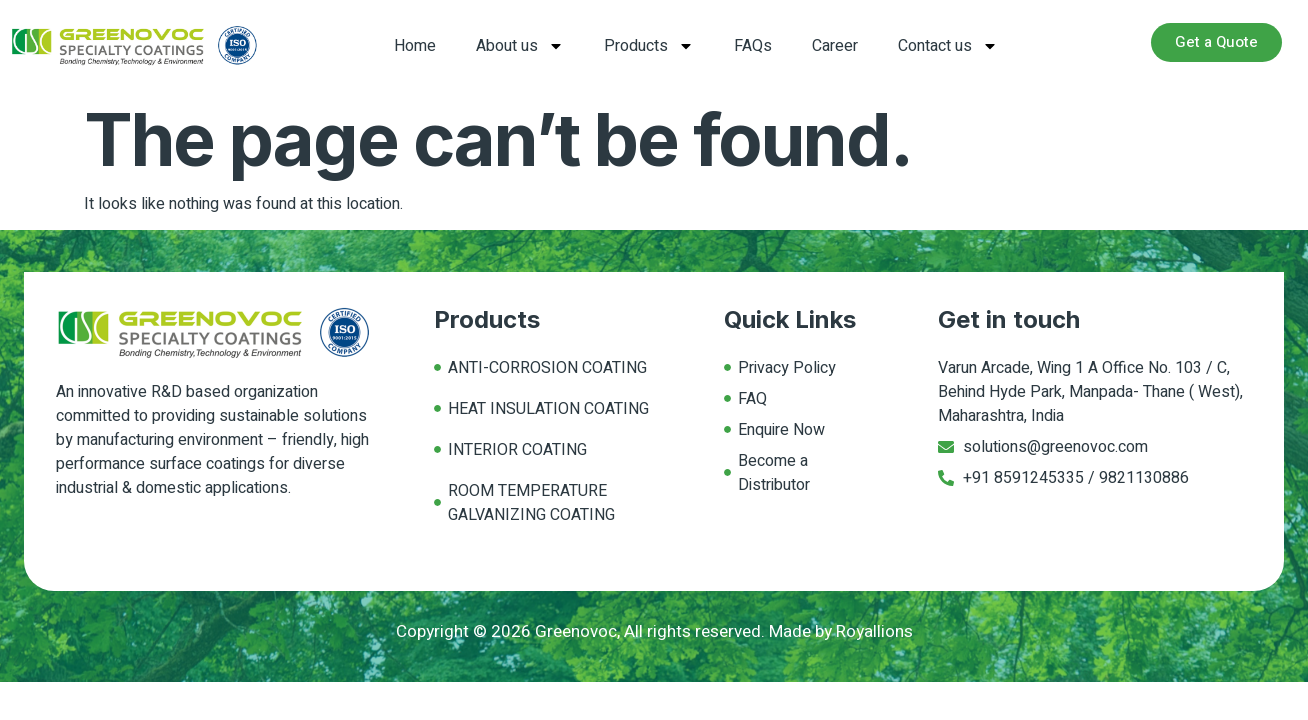 The width and height of the screenshot is (1308, 720). Describe the element at coordinates (649, 46) in the screenshot. I see `Products` at that location.